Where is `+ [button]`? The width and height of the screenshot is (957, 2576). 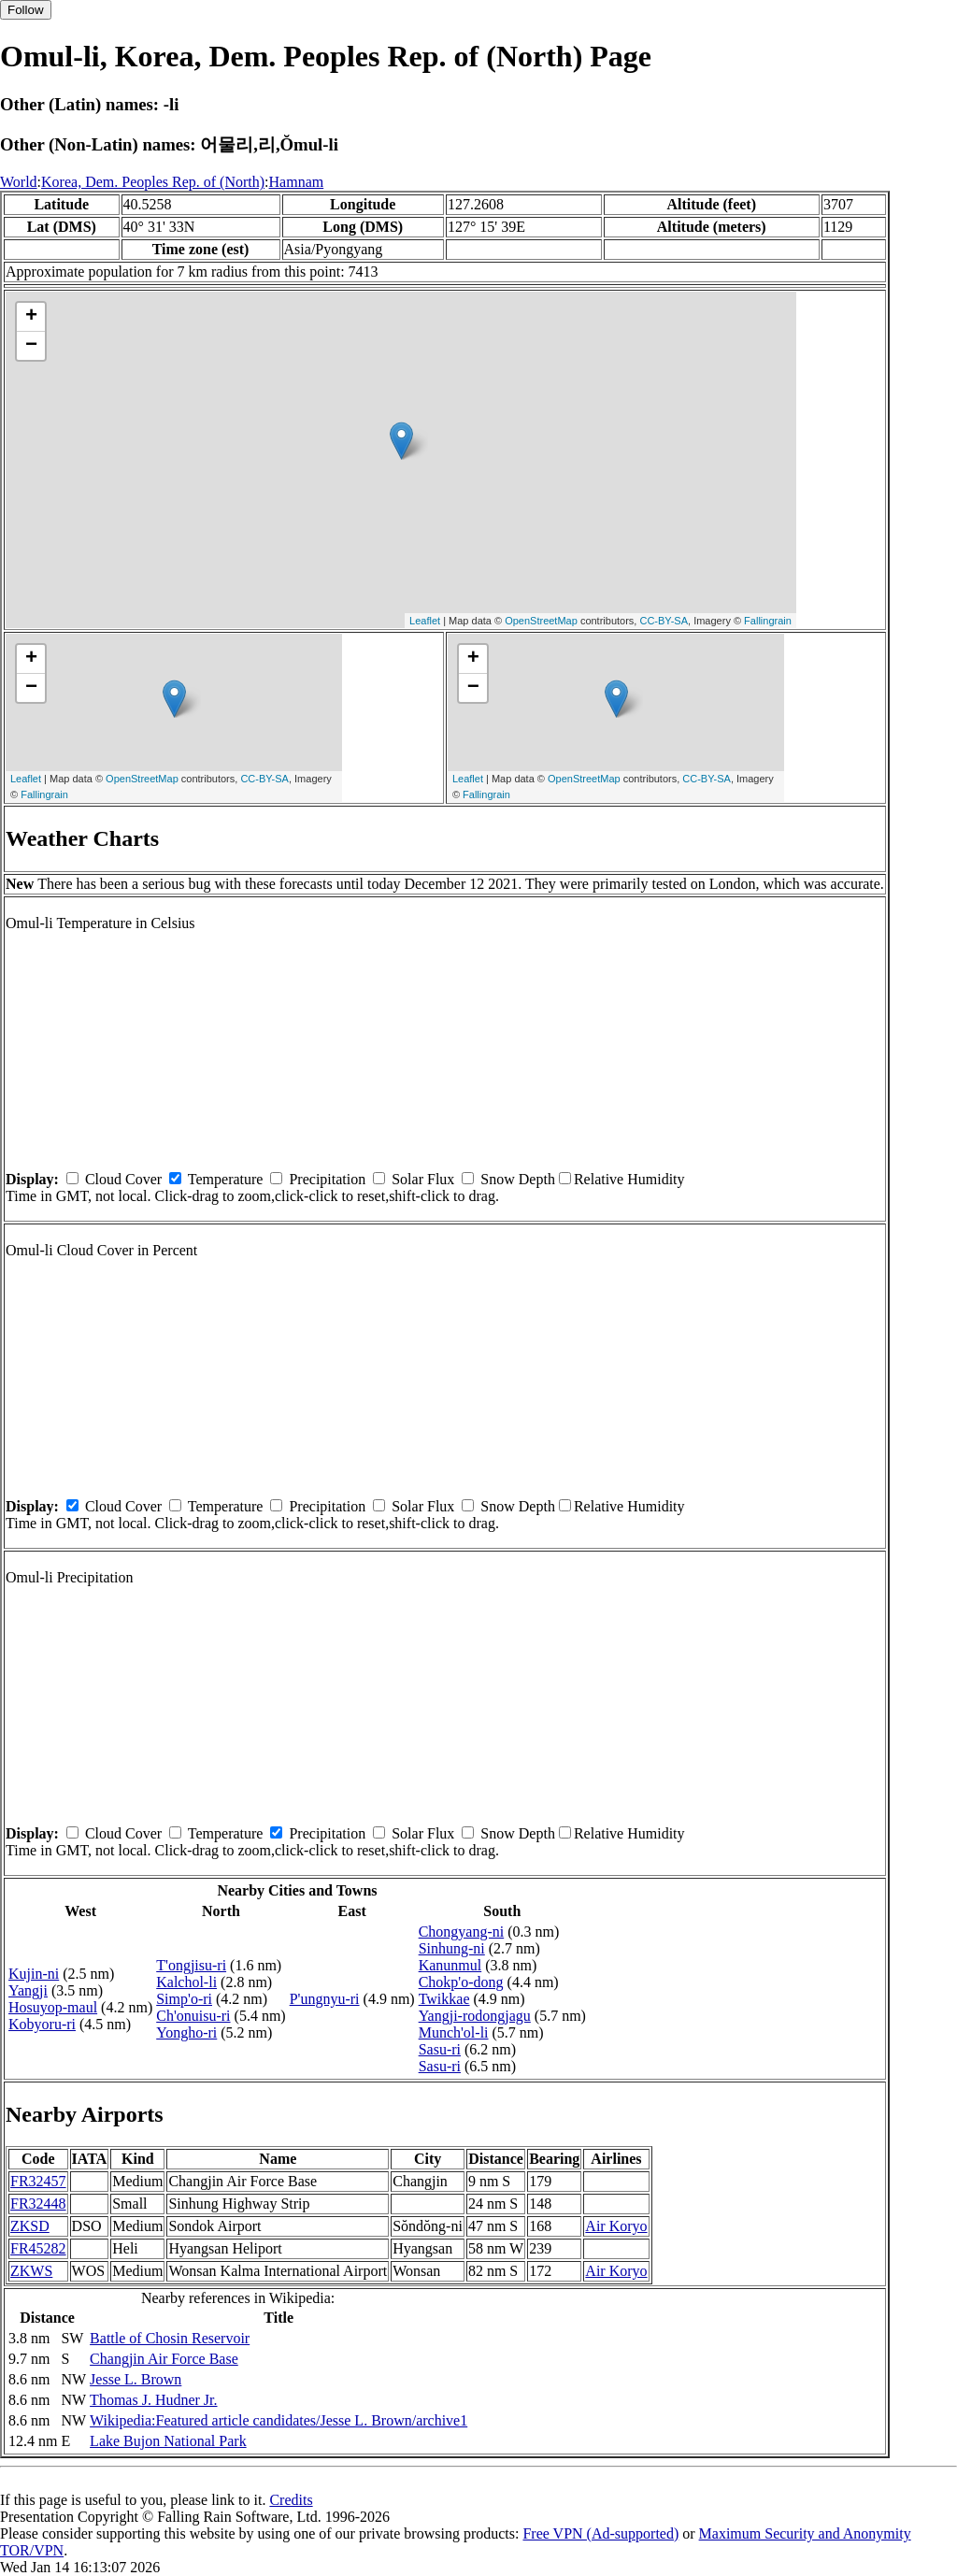
+ [button] is located at coordinates (31, 317).